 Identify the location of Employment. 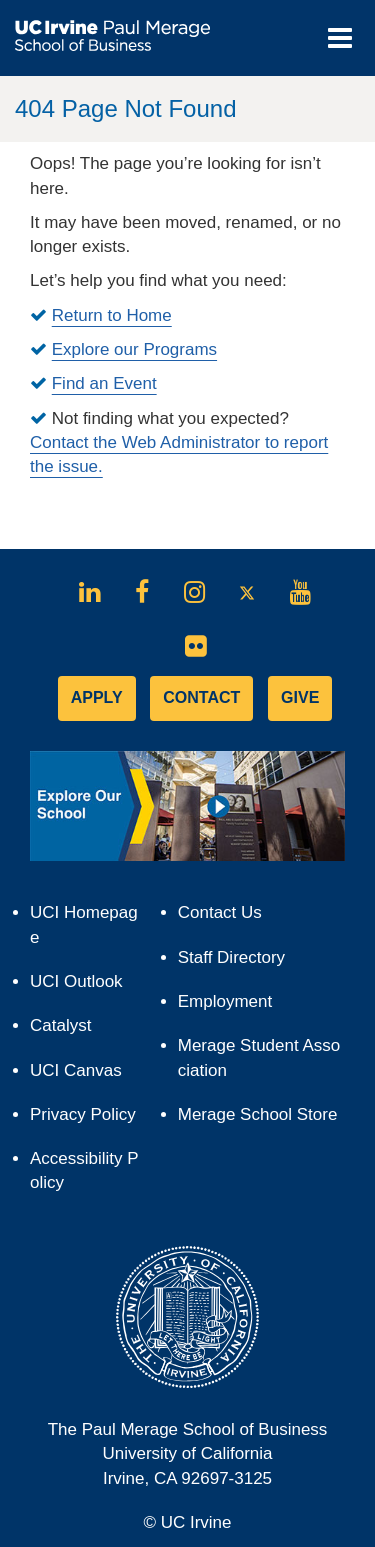
(225, 1001).